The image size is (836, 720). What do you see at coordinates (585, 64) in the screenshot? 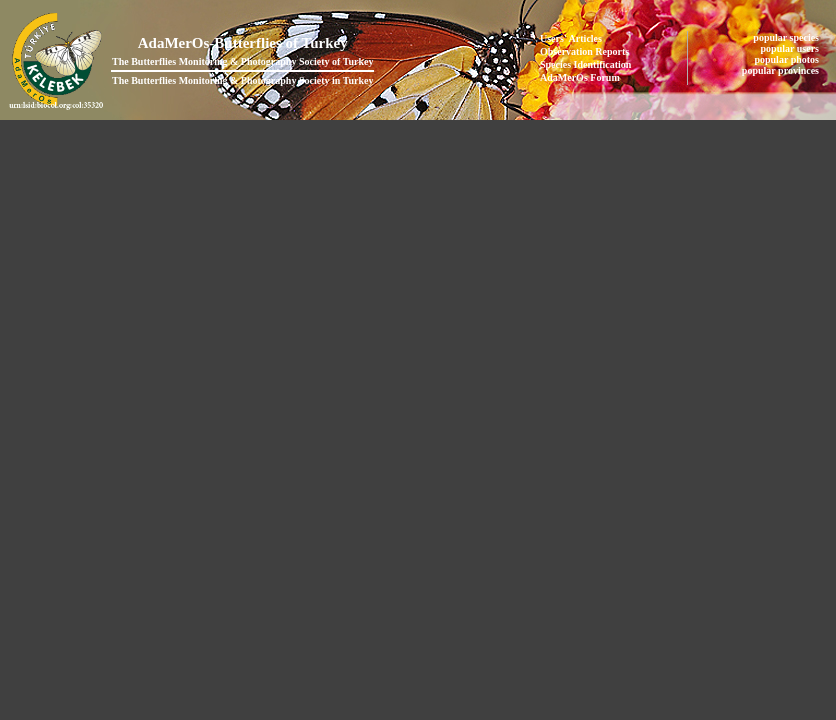
I see `Species Identification` at bounding box center [585, 64].